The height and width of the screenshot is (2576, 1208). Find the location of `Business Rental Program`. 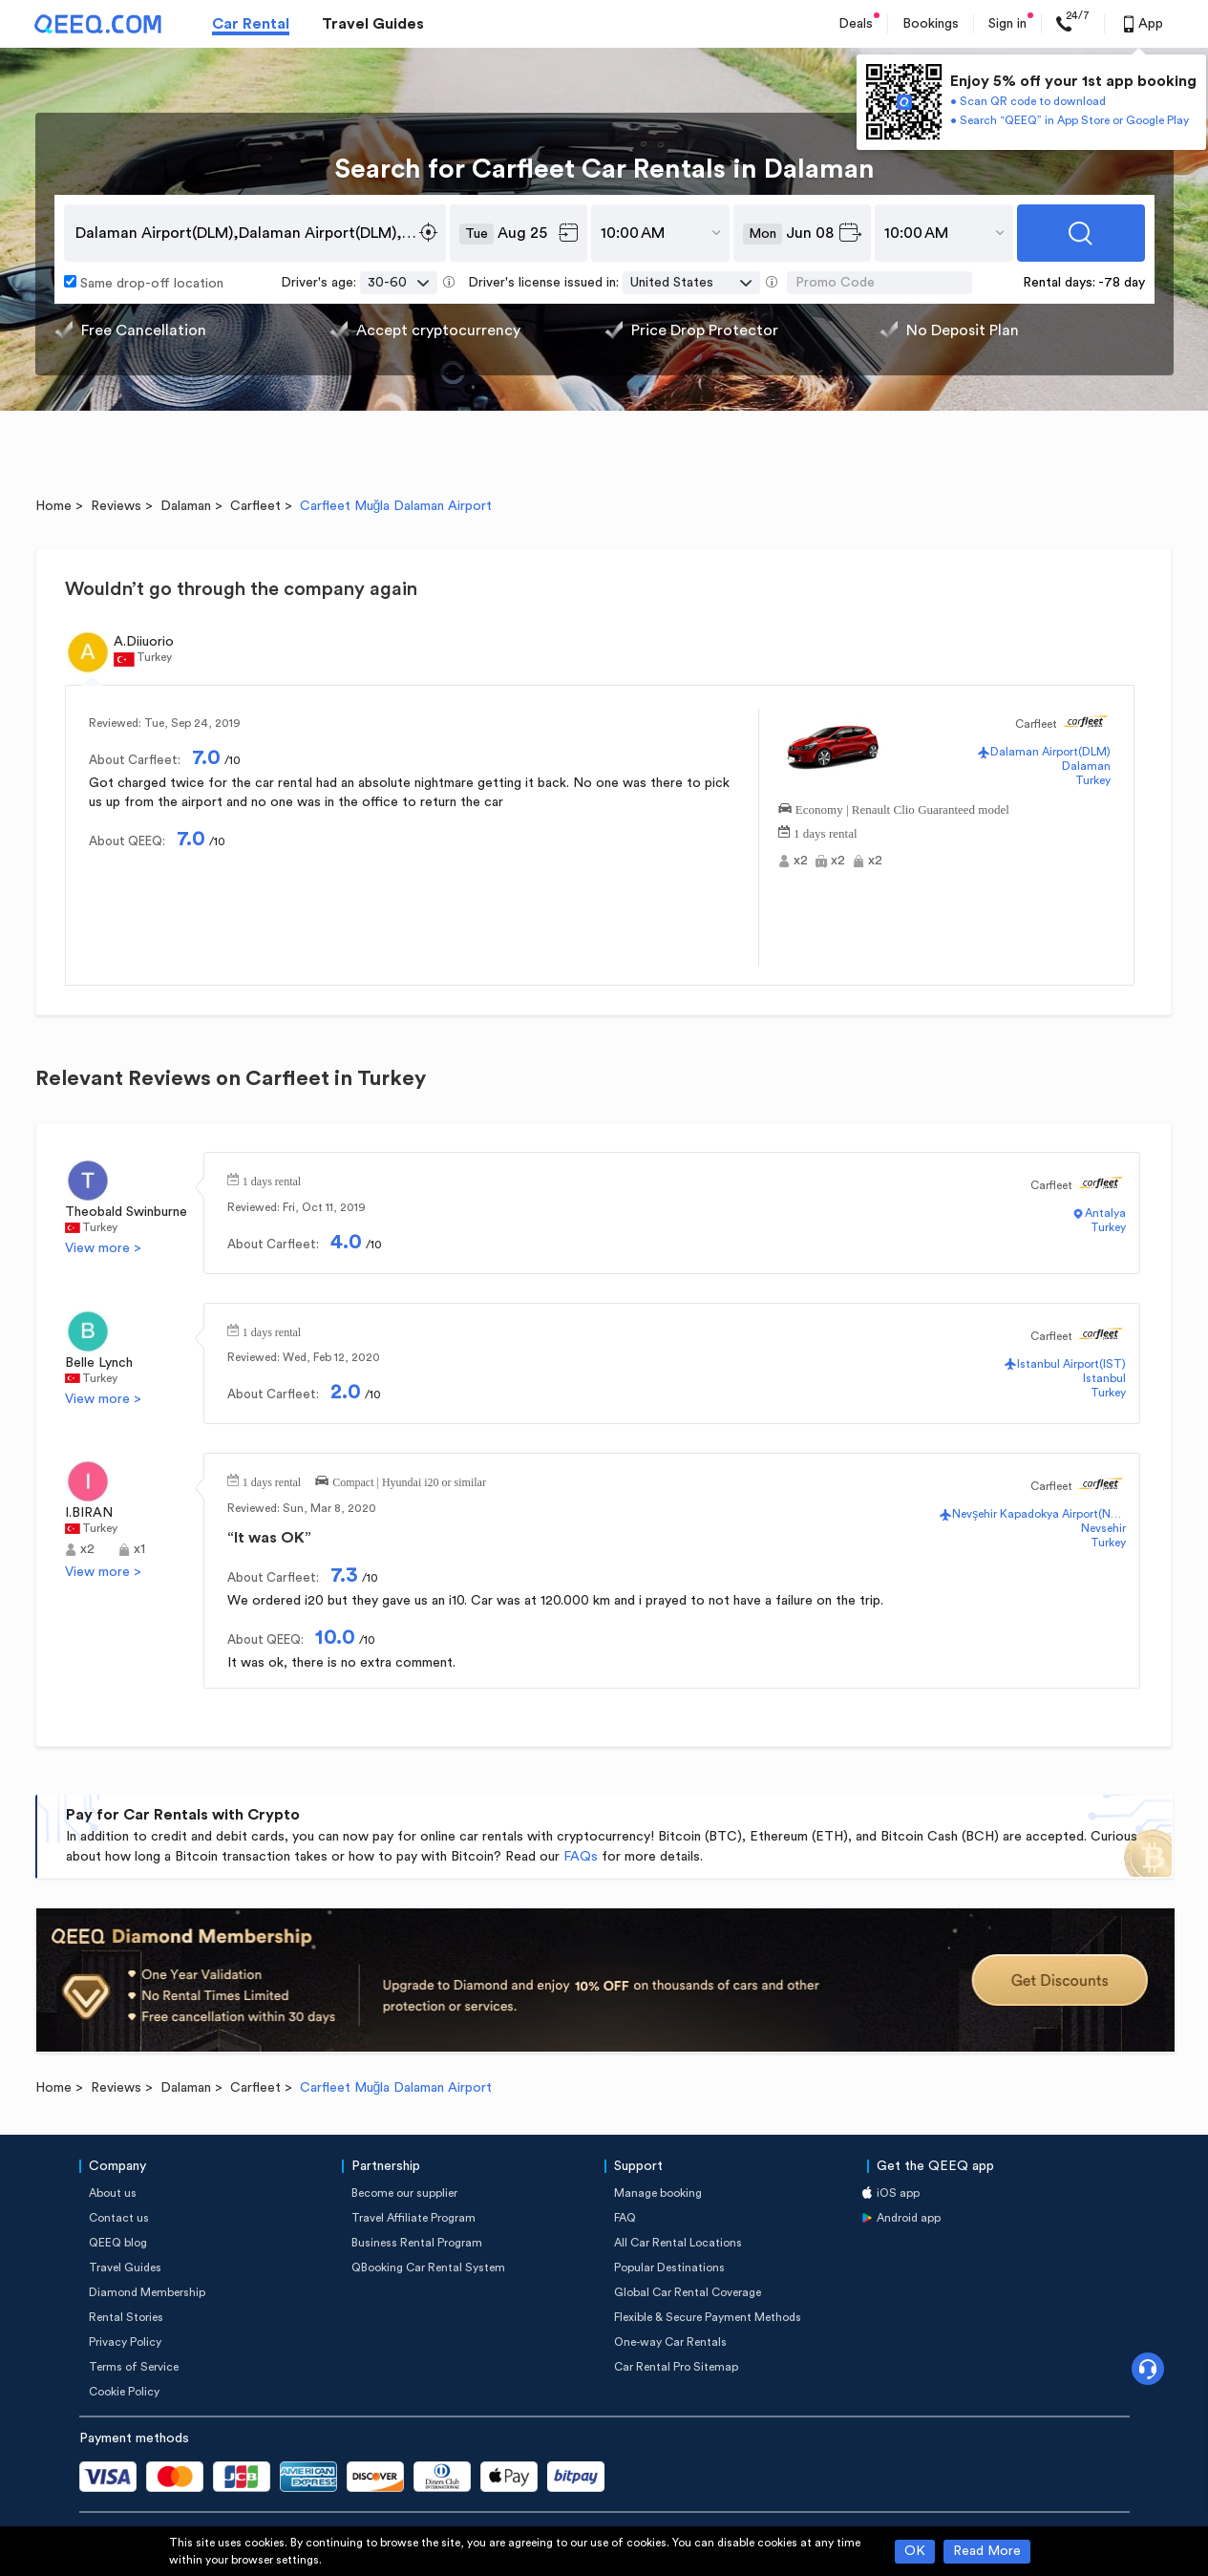

Business Rental Program is located at coordinates (416, 2242).